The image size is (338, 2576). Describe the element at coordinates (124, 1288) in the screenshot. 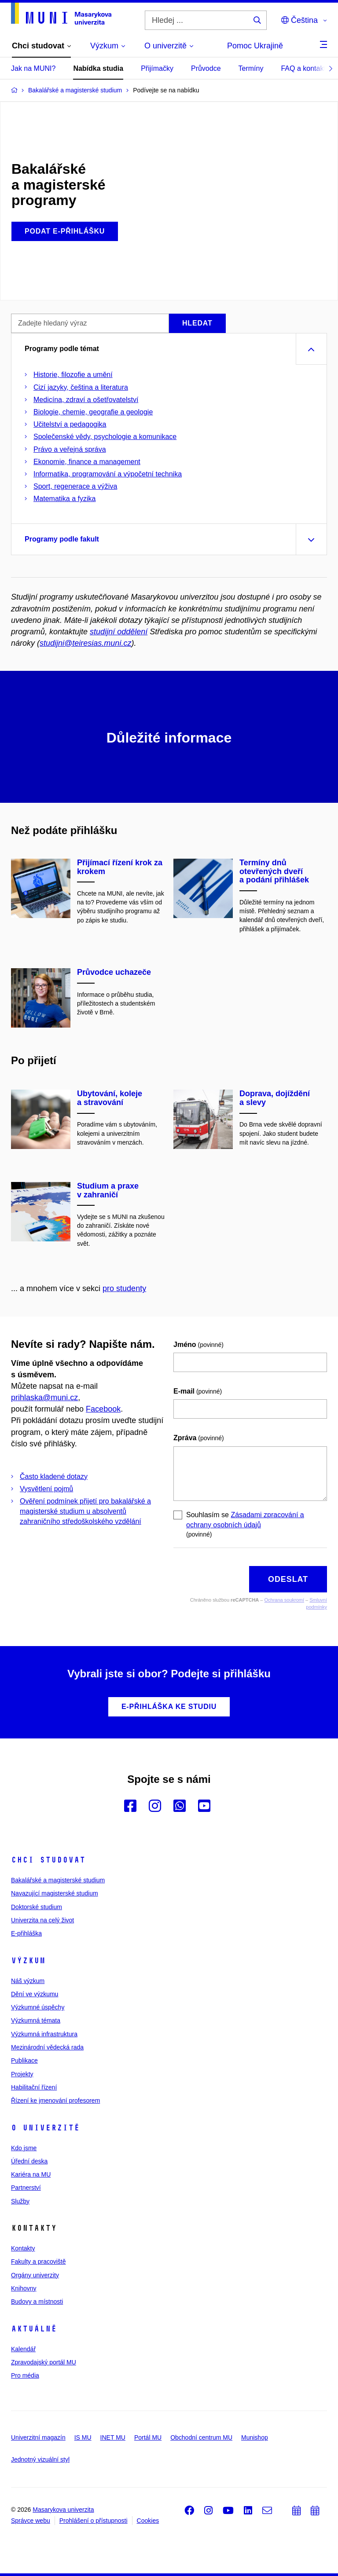

I see `pro studenty` at that location.